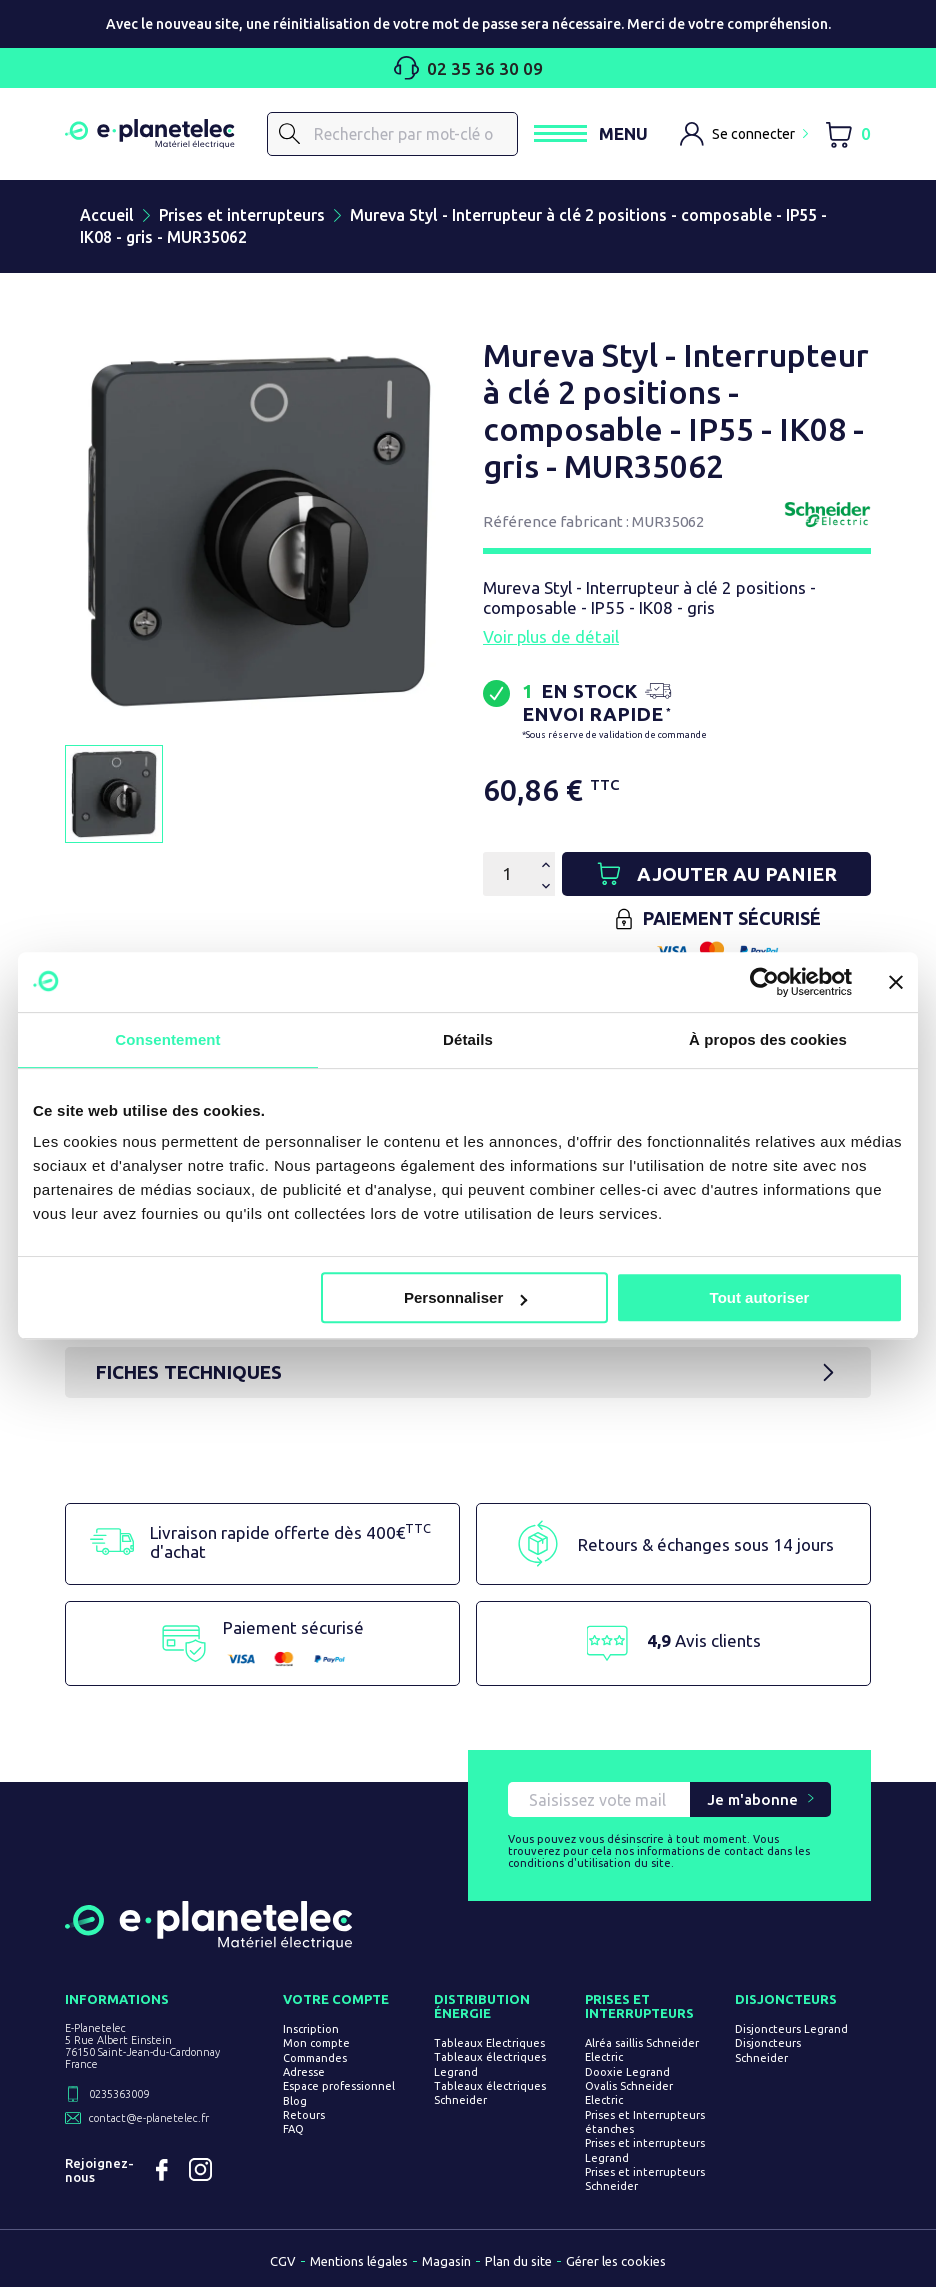  Describe the element at coordinates (283, 2265) in the screenshot. I see `CGV` at that location.